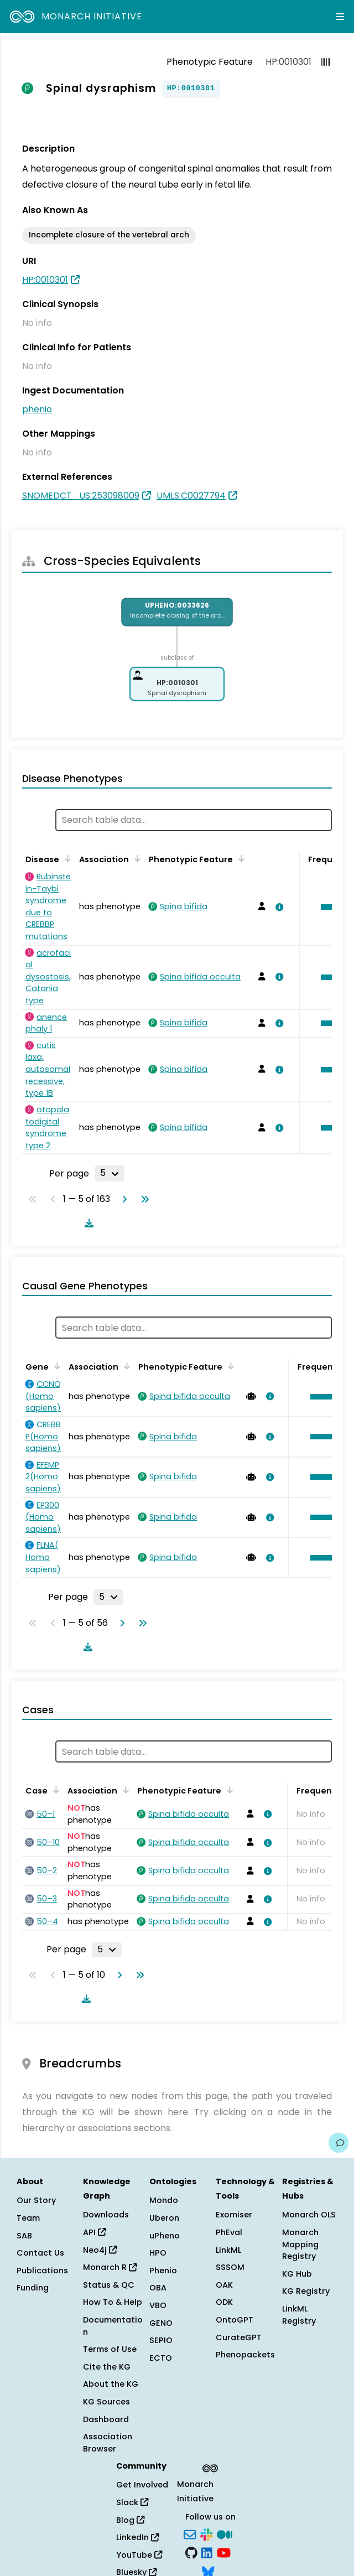  I want to click on uPheno, so click(164, 2235).